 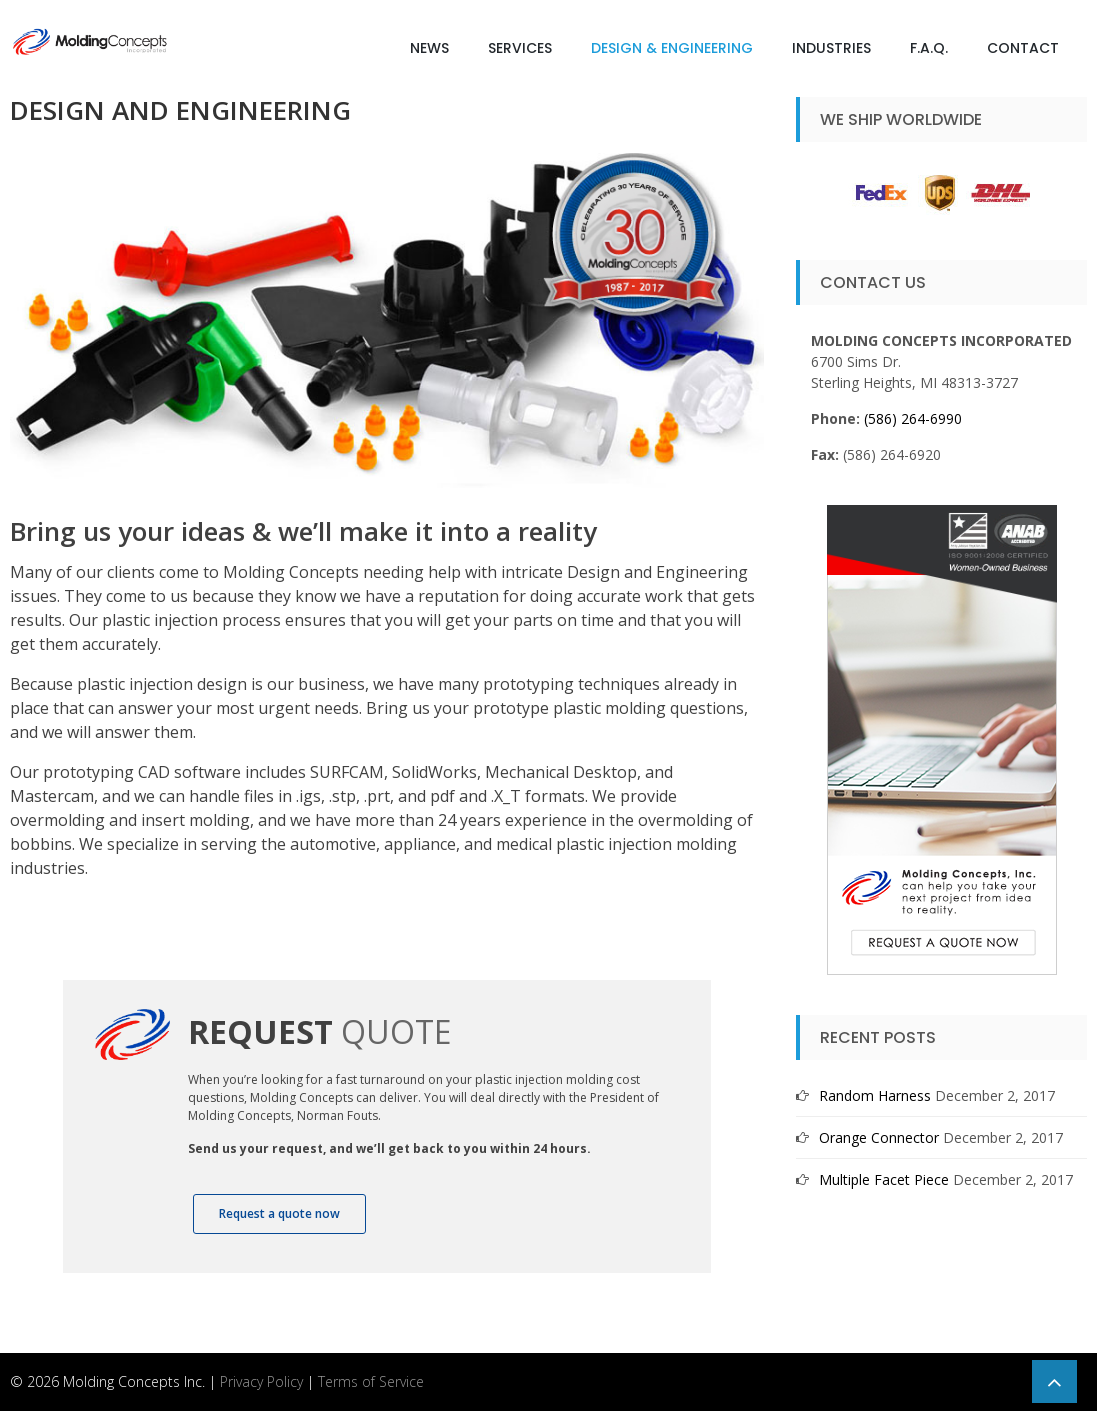 What do you see at coordinates (884, 1179) in the screenshot?
I see `Multiple Facet Piece` at bounding box center [884, 1179].